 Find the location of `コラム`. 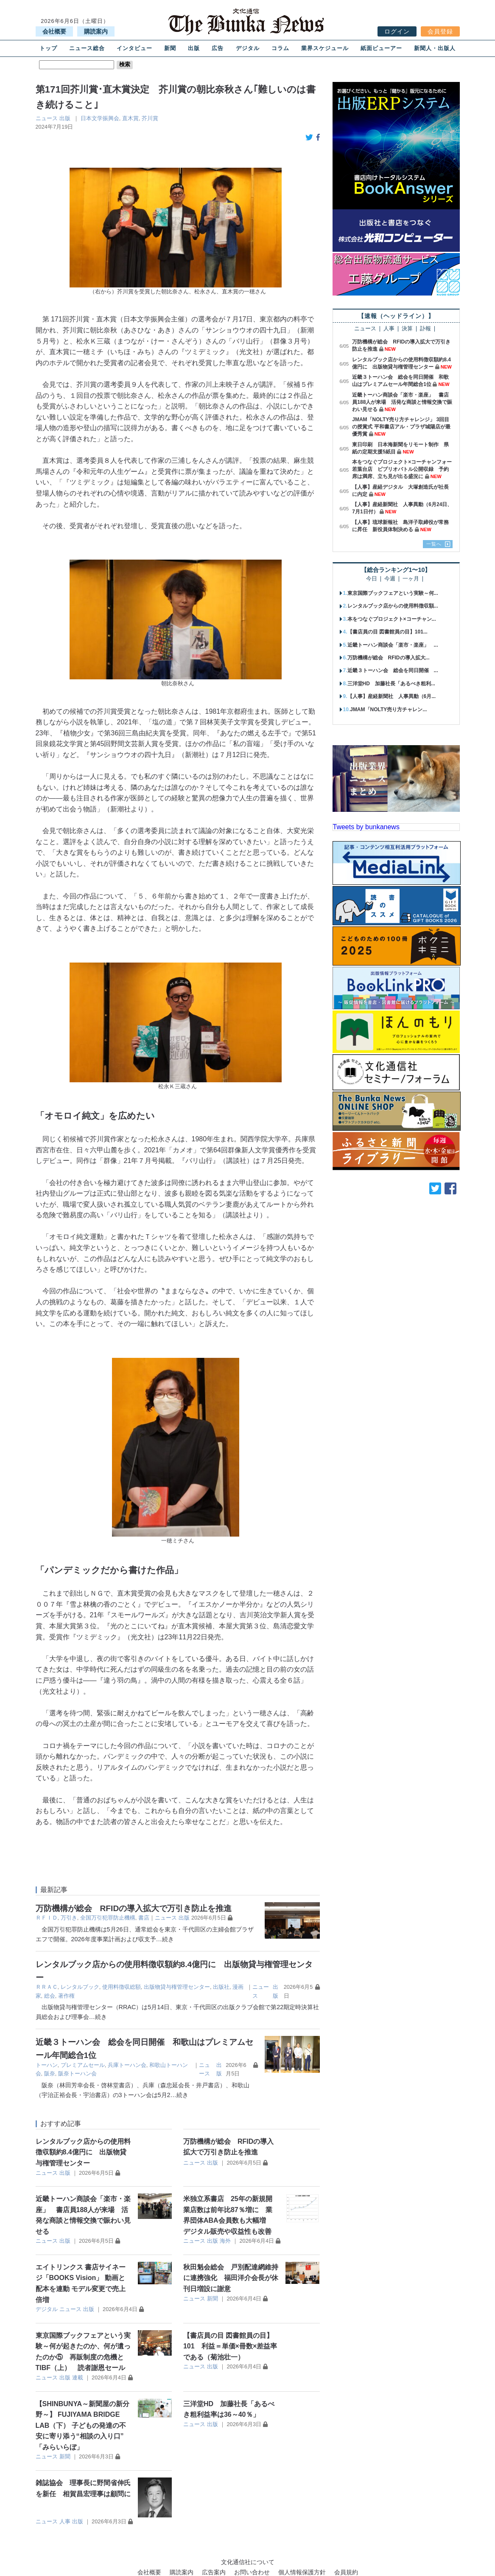

コラム is located at coordinates (280, 48).